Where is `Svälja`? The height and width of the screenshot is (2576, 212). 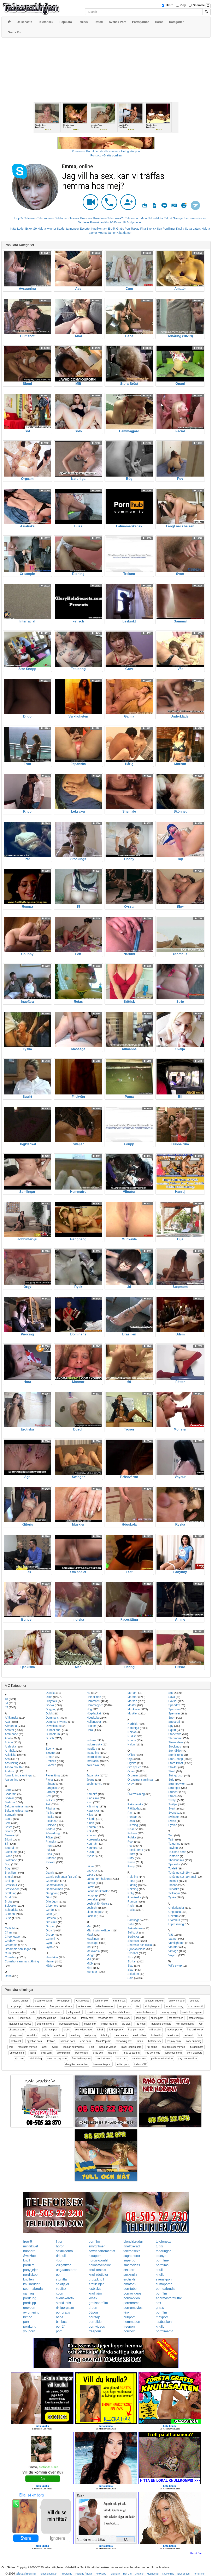 Svälja is located at coordinates (172, 1800).